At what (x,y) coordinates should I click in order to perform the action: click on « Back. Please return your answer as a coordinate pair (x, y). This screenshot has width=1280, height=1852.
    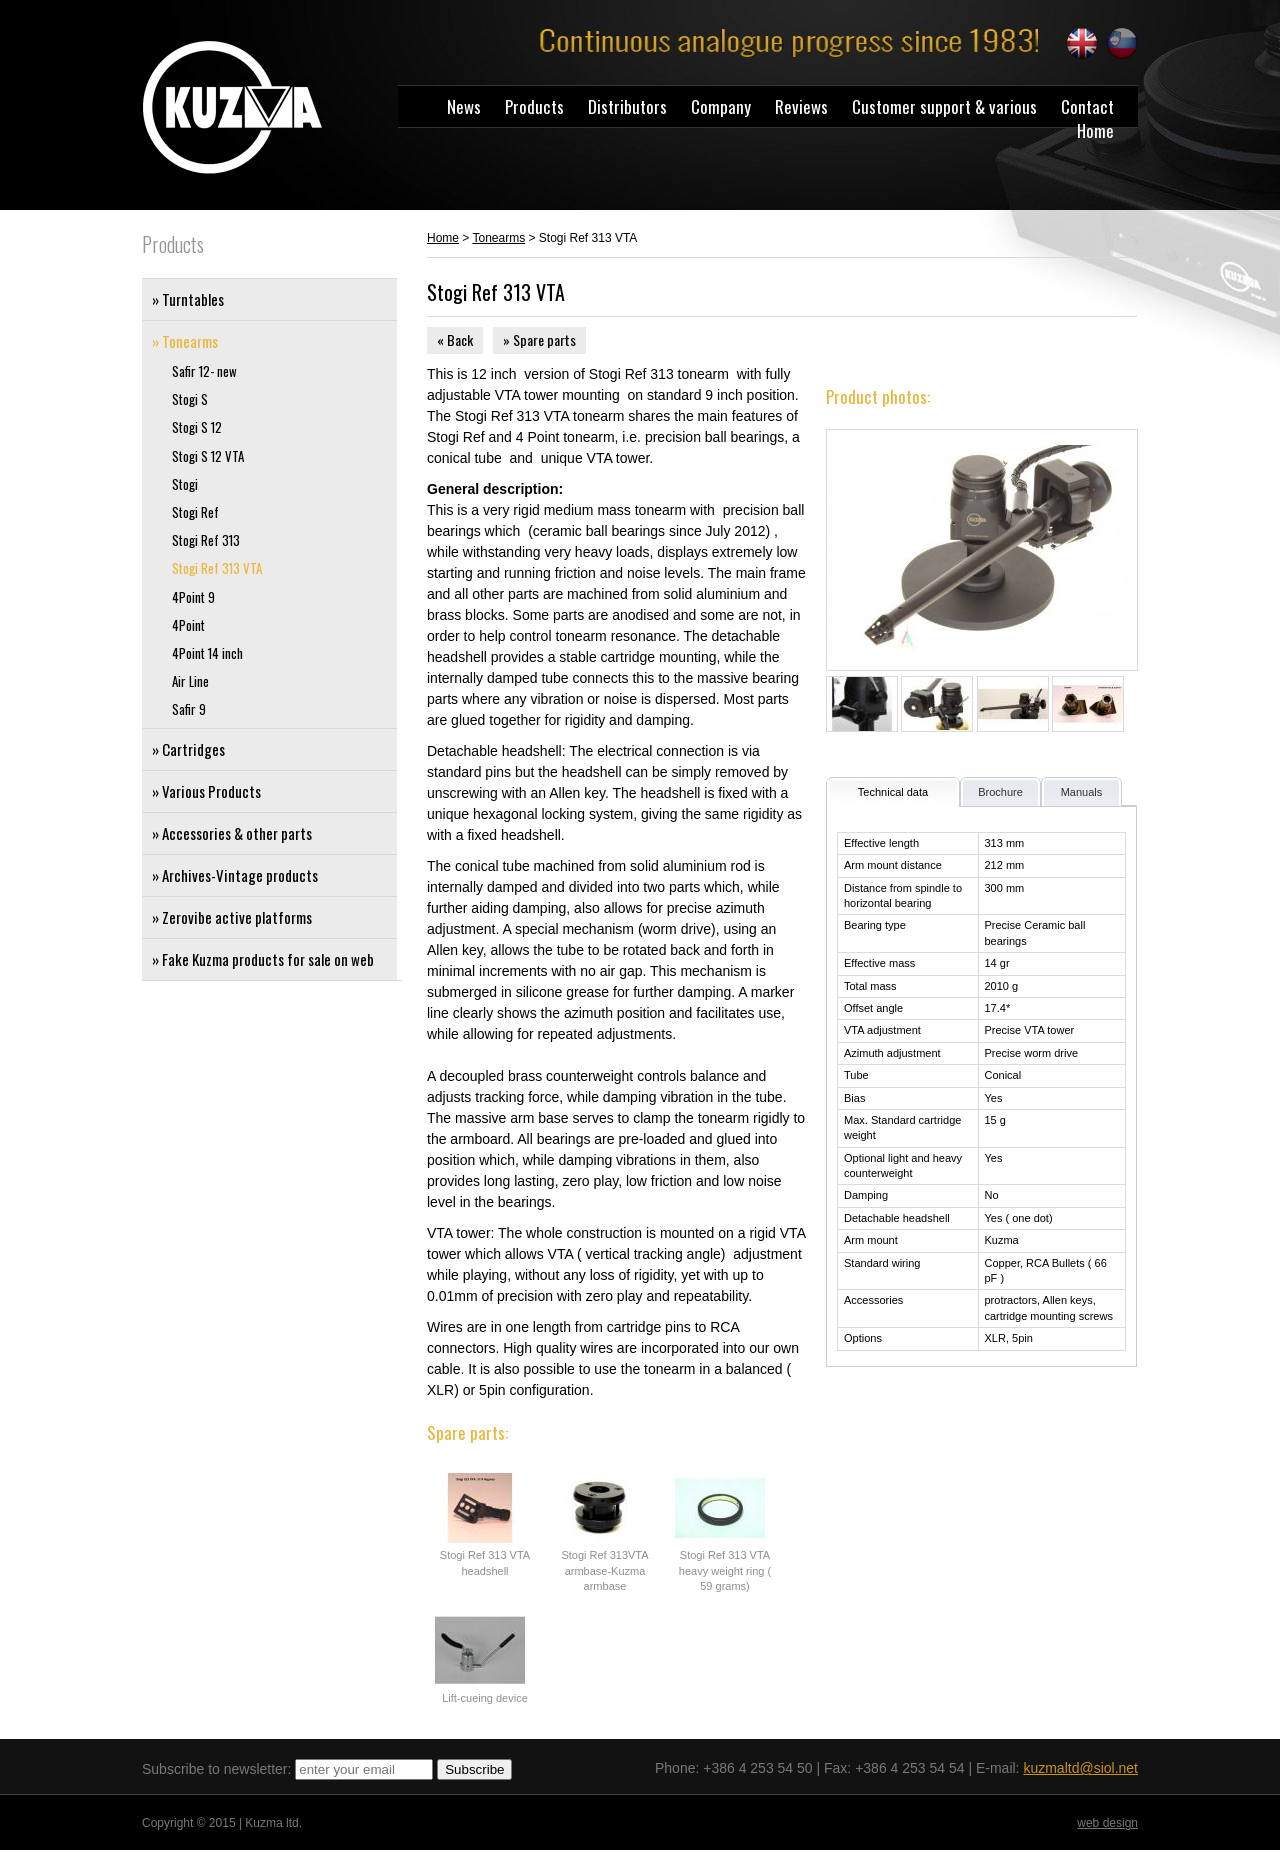
    Looking at the image, I should click on (455, 339).